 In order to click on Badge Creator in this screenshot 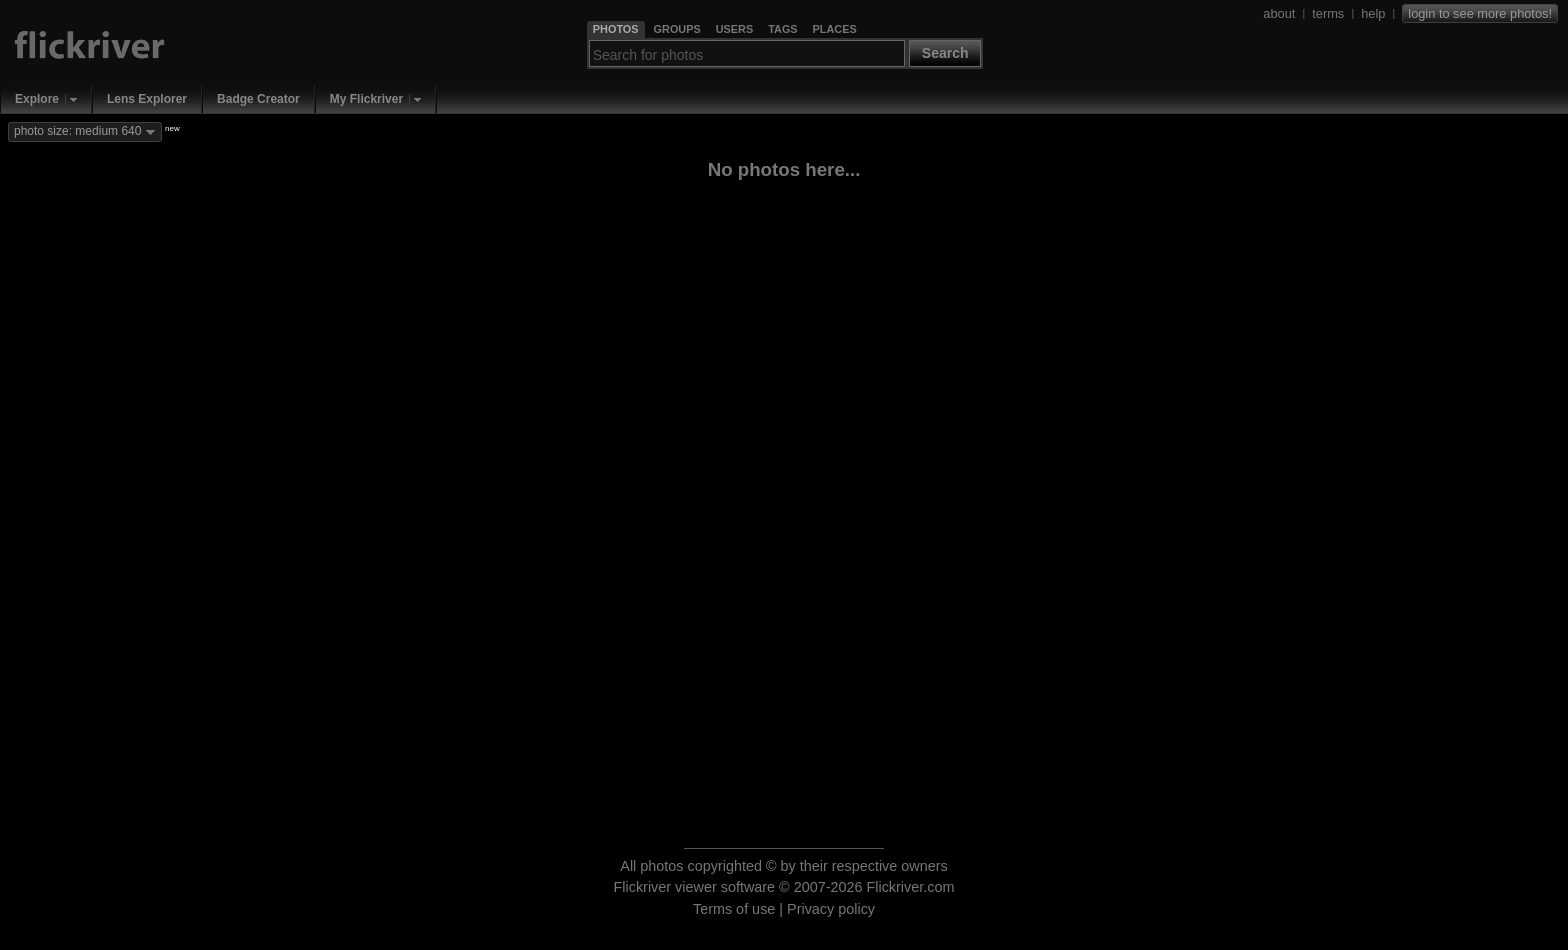, I will do `click(258, 99)`.